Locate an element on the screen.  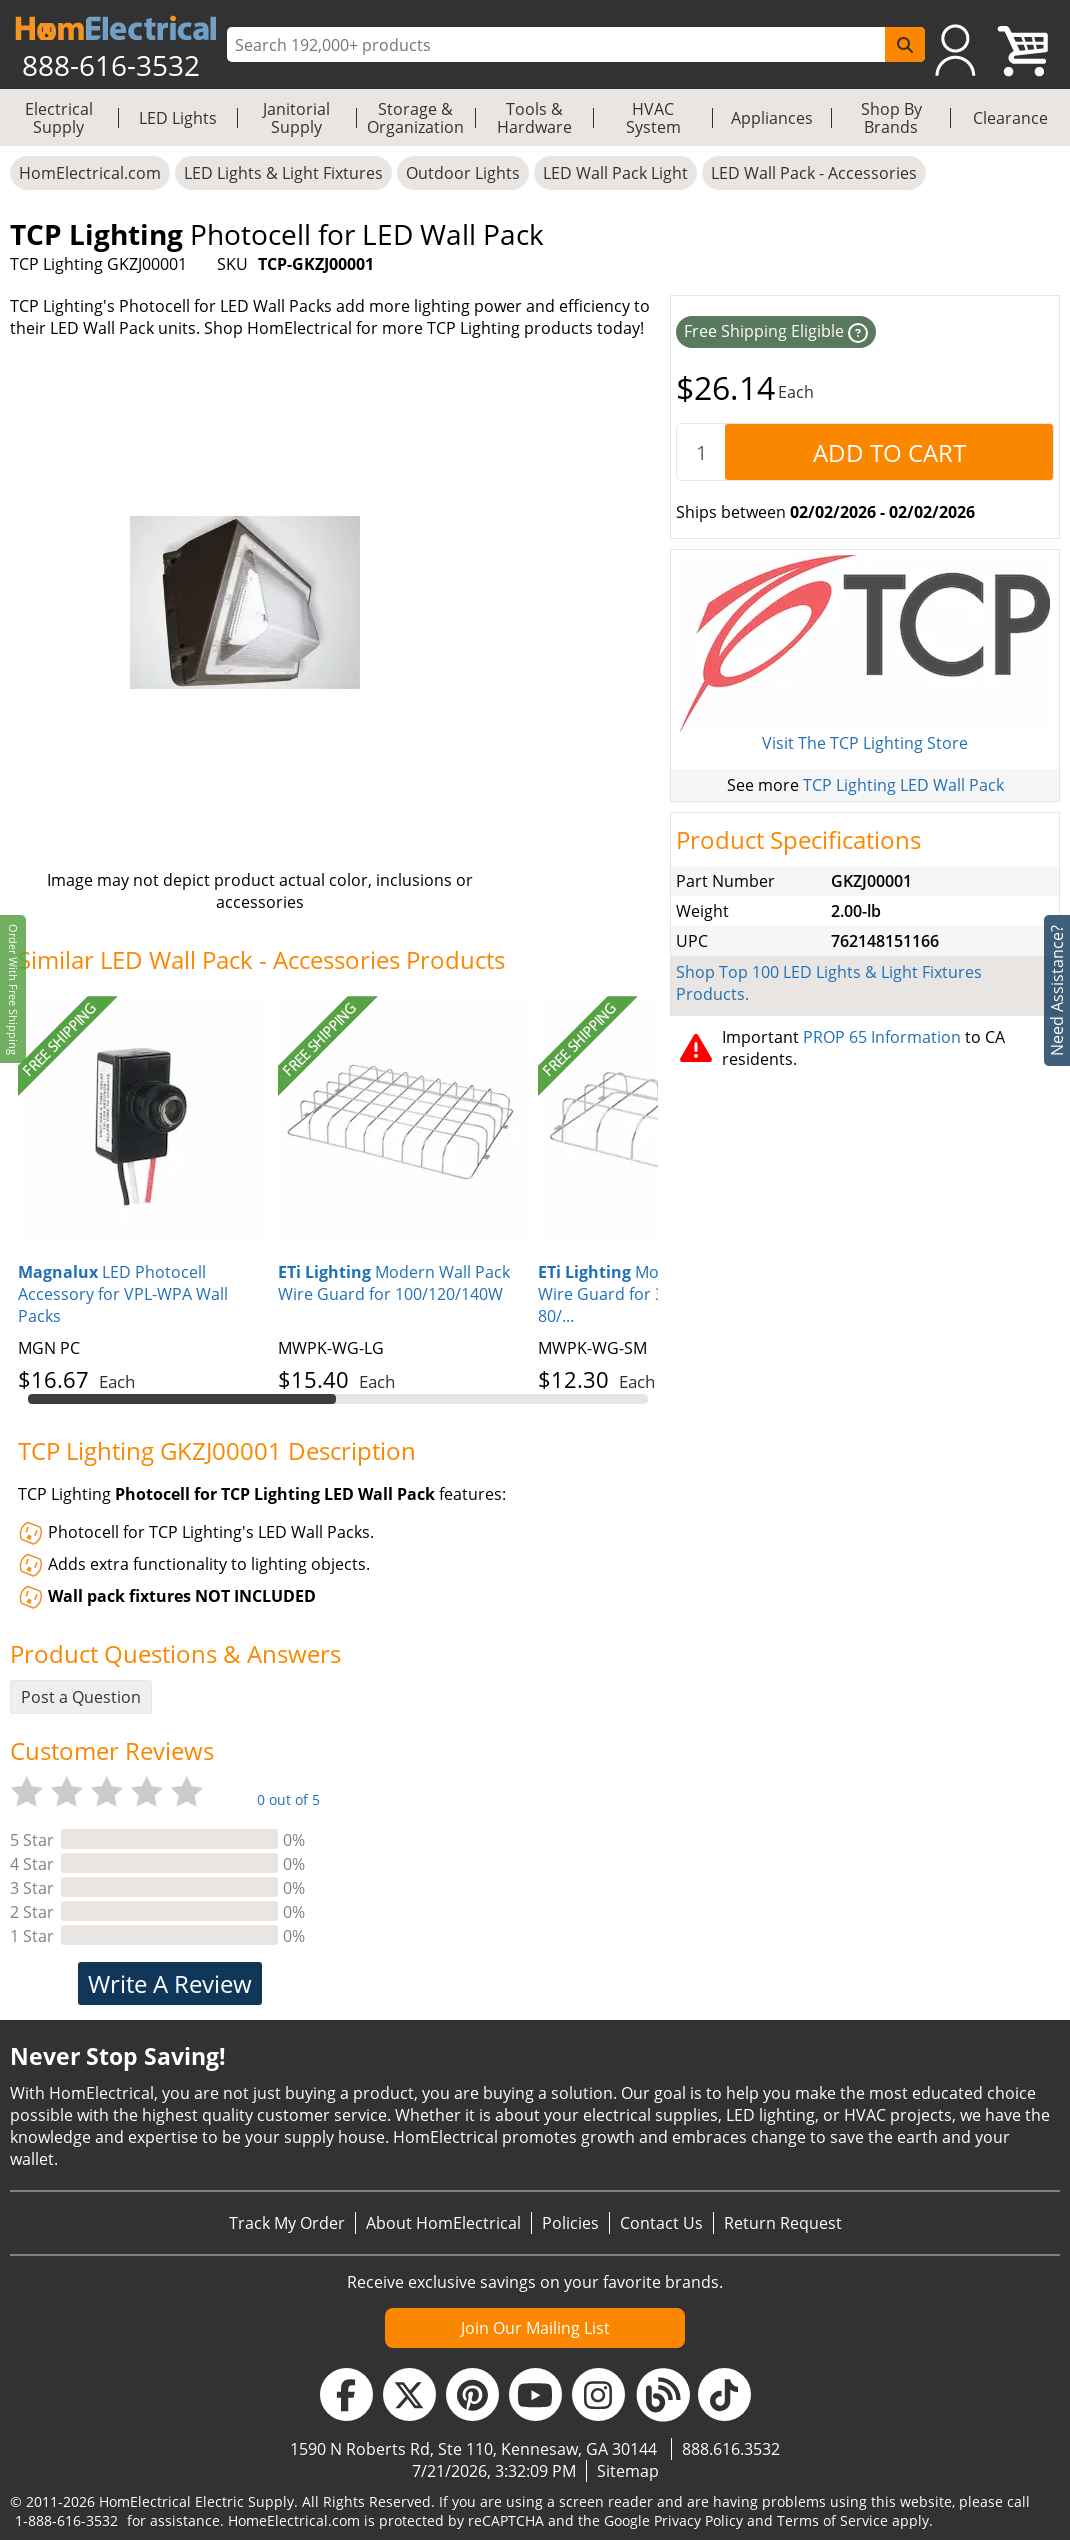
LED Lights is located at coordinates (178, 118).